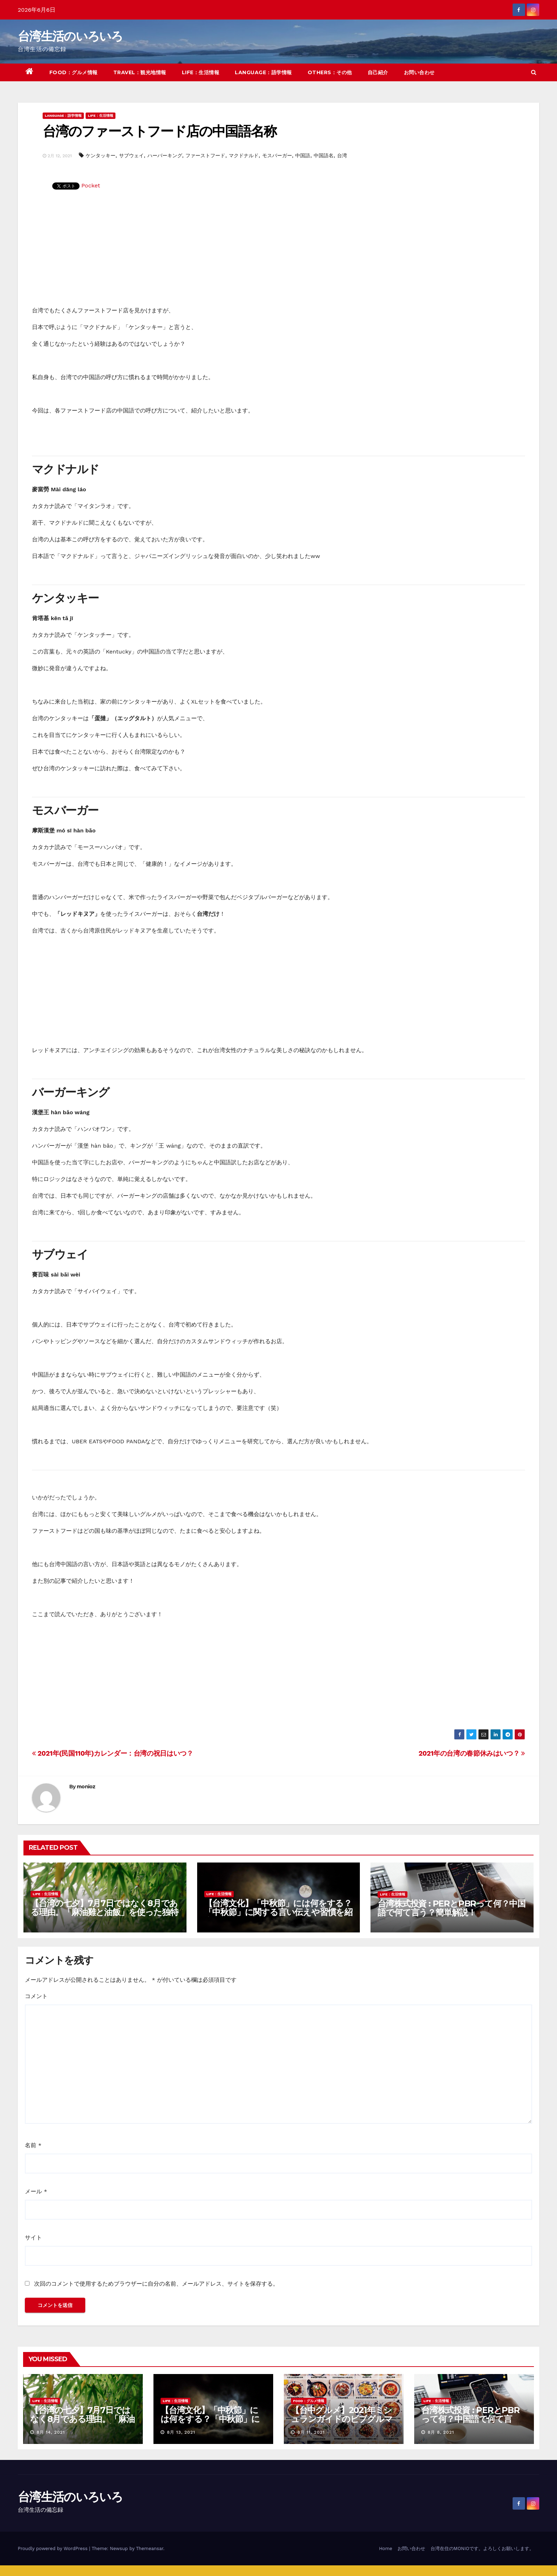 The width and height of the screenshot is (557, 2576). I want to click on [button], so click(533, 72).